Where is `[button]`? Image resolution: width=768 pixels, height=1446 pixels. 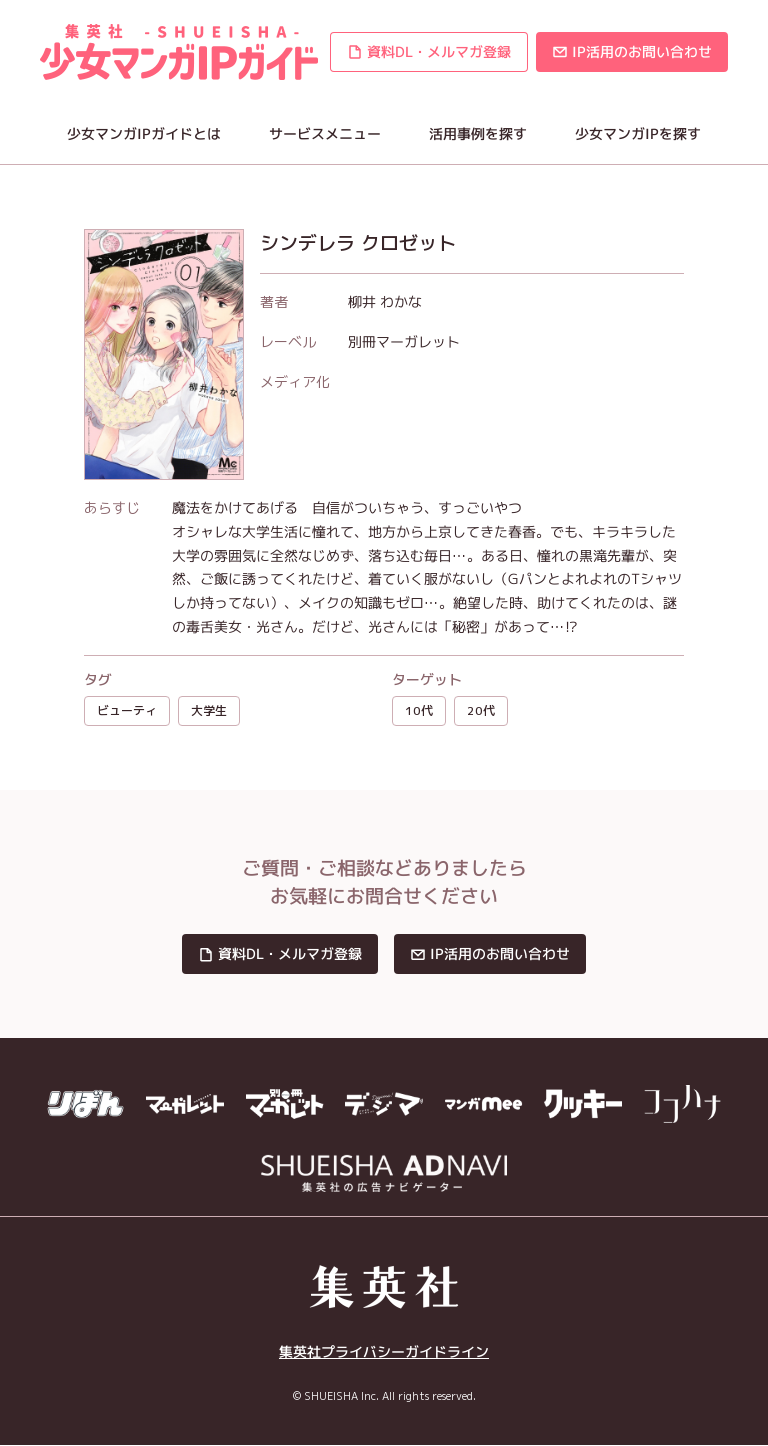
[button] is located at coordinates (429, 52).